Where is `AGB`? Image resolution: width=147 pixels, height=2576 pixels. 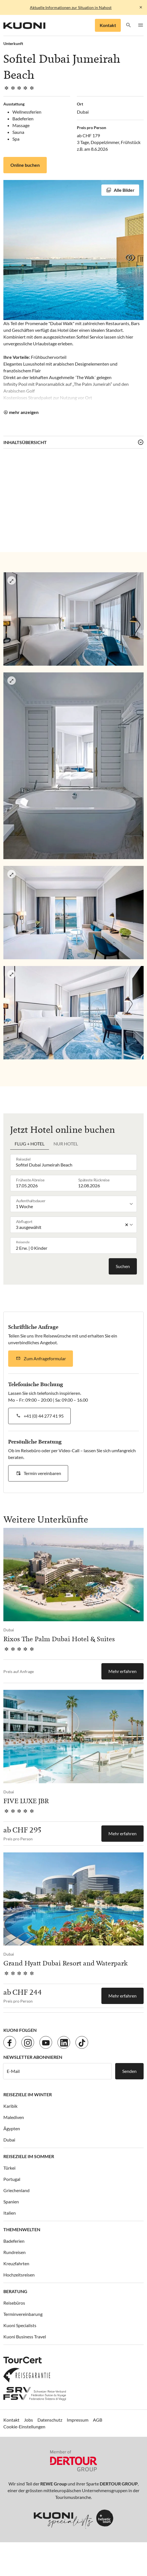
AGB is located at coordinates (97, 2419).